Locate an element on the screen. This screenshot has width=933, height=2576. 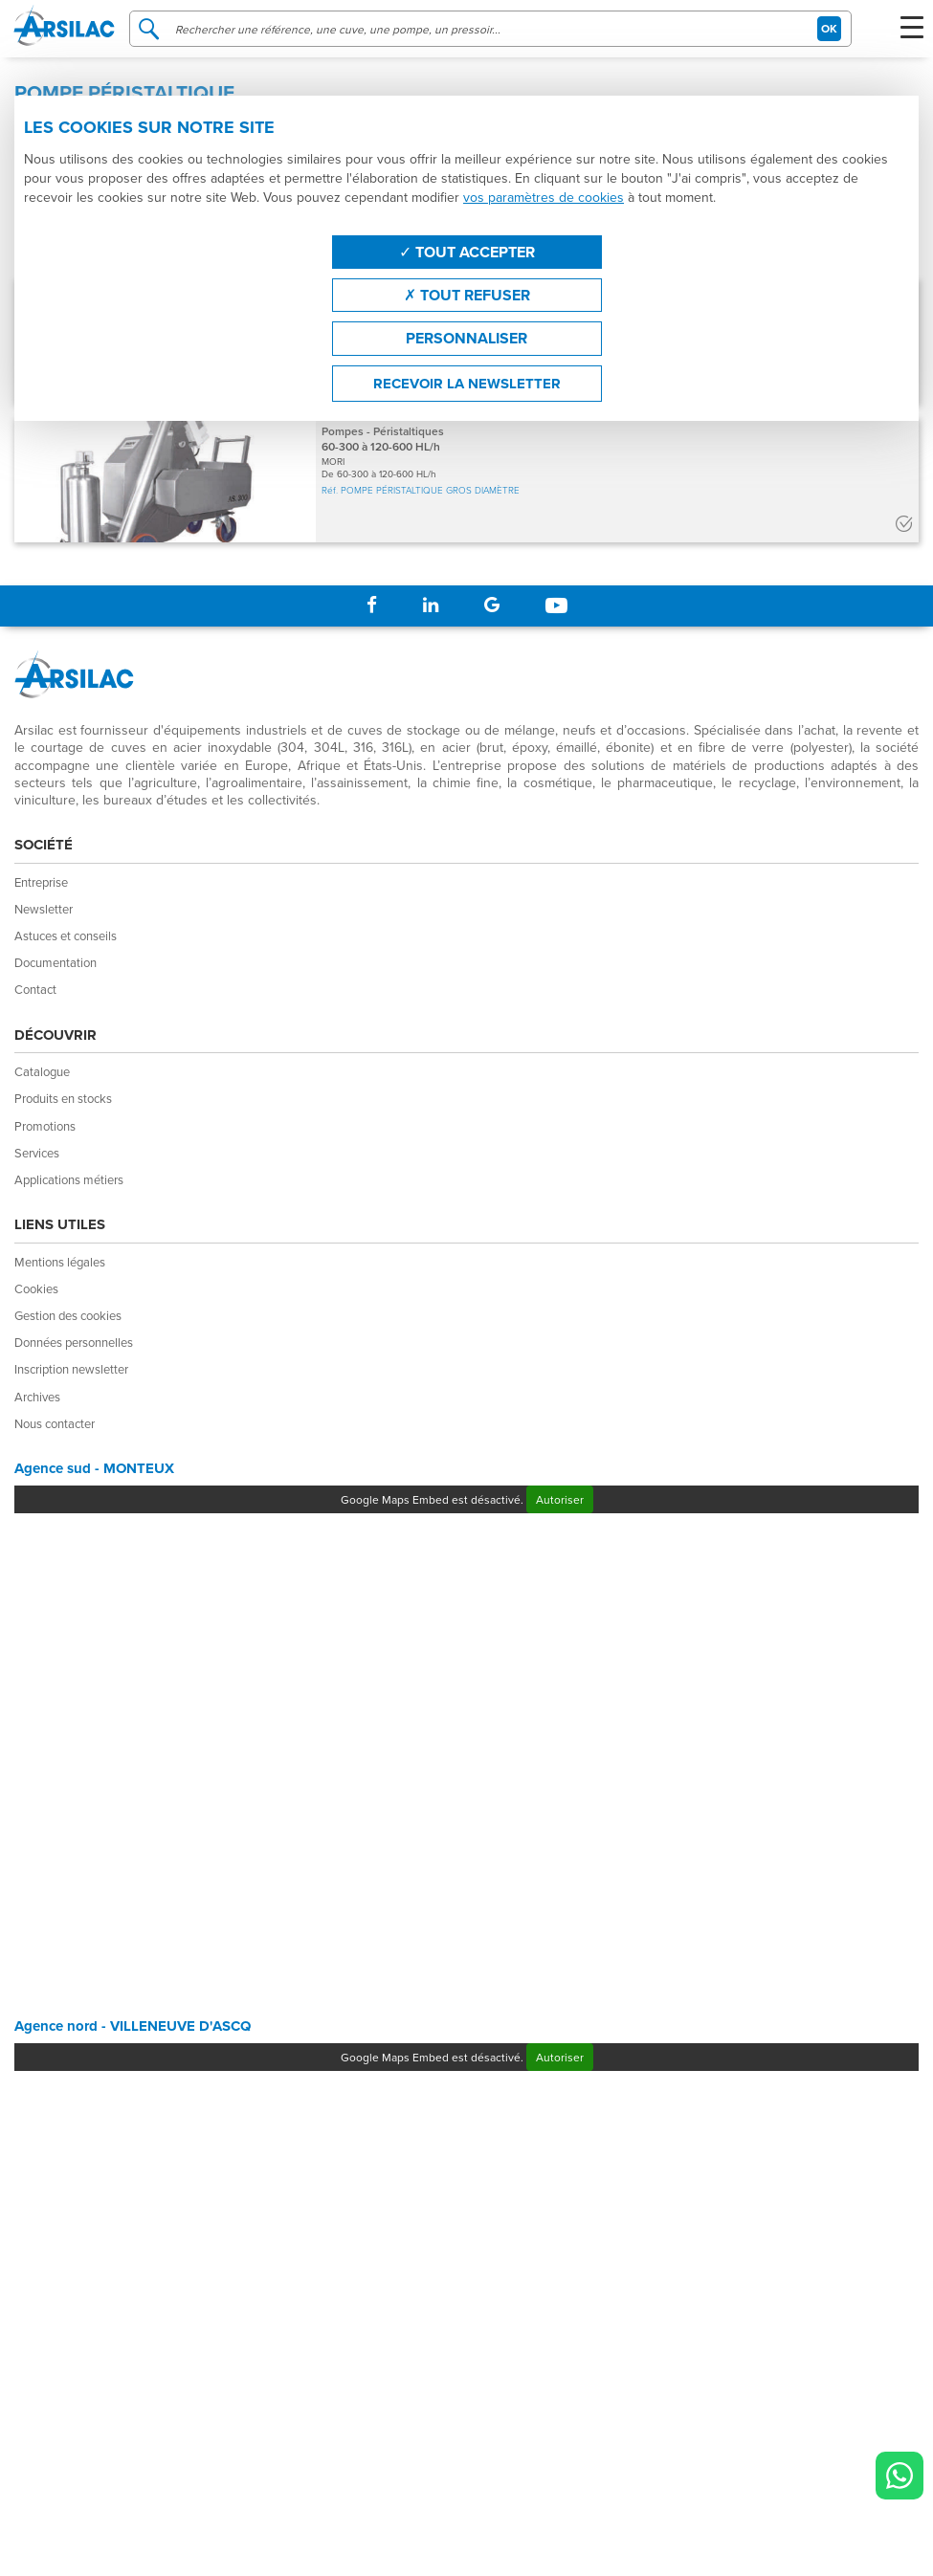
Recevoir la newsletter is located at coordinates (467, 383).